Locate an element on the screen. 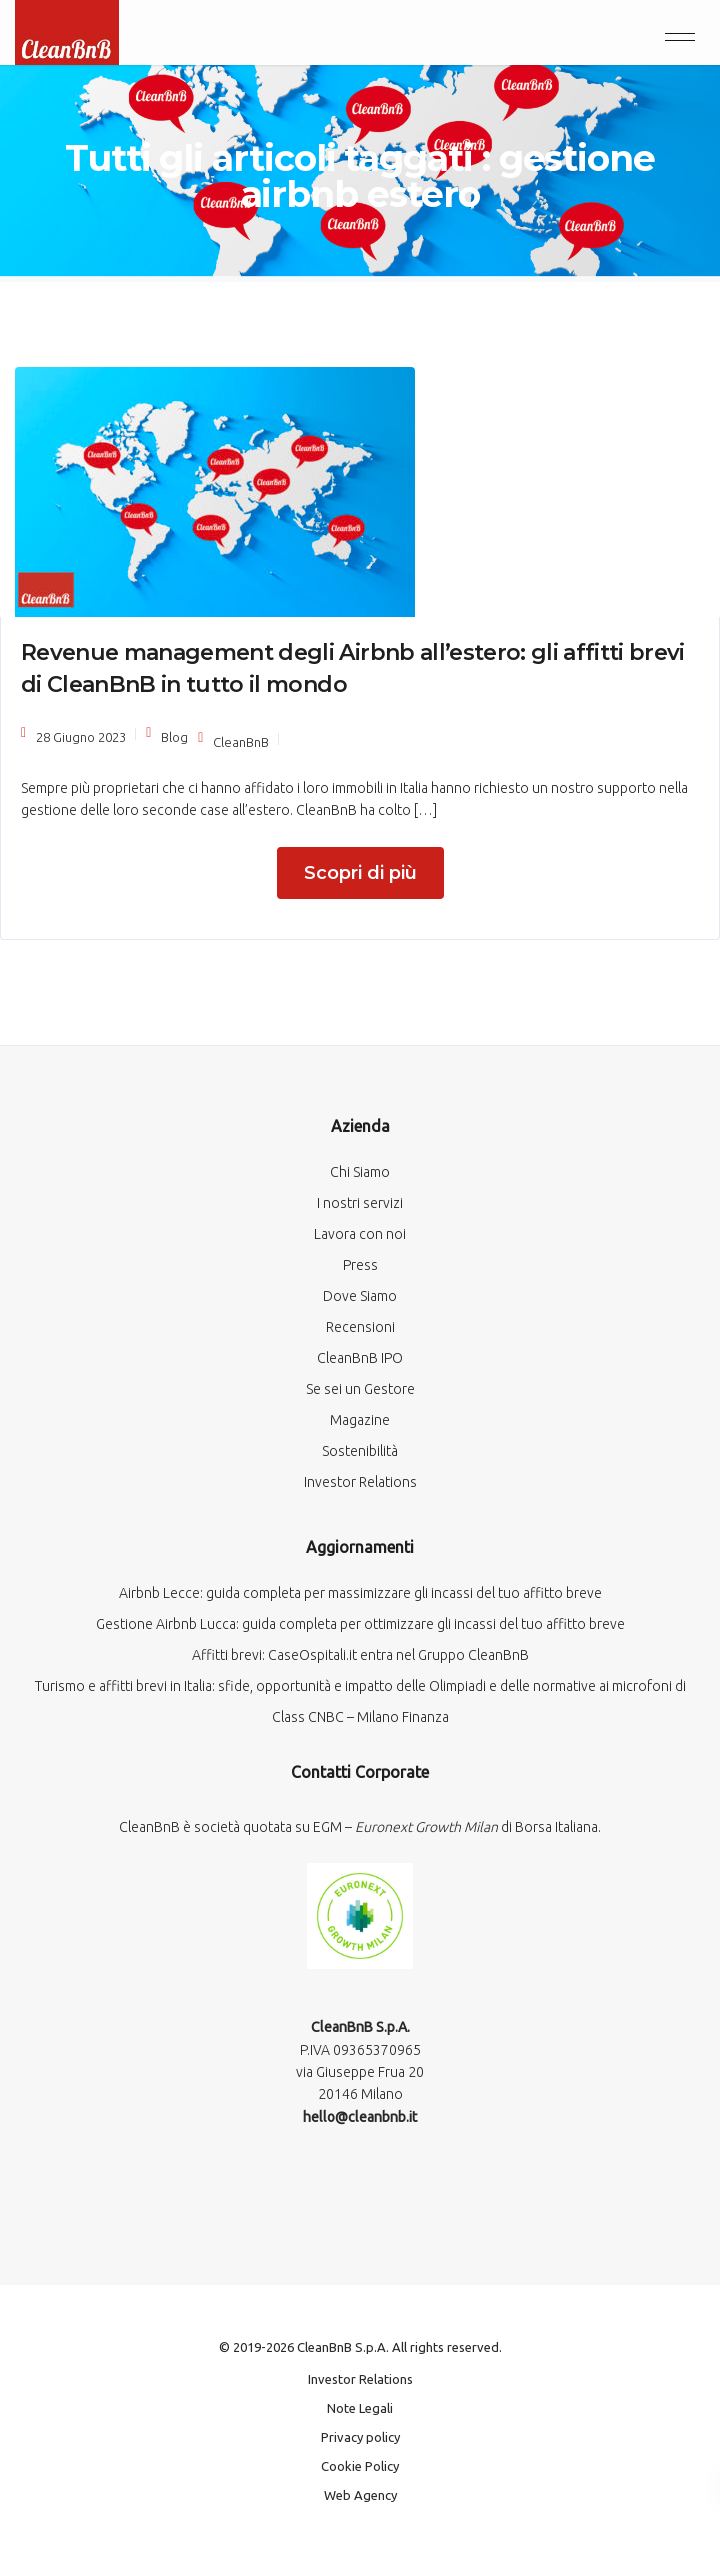 This screenshot has width=720, height=2553. Web Agency is located at coordinates (360, 2495).